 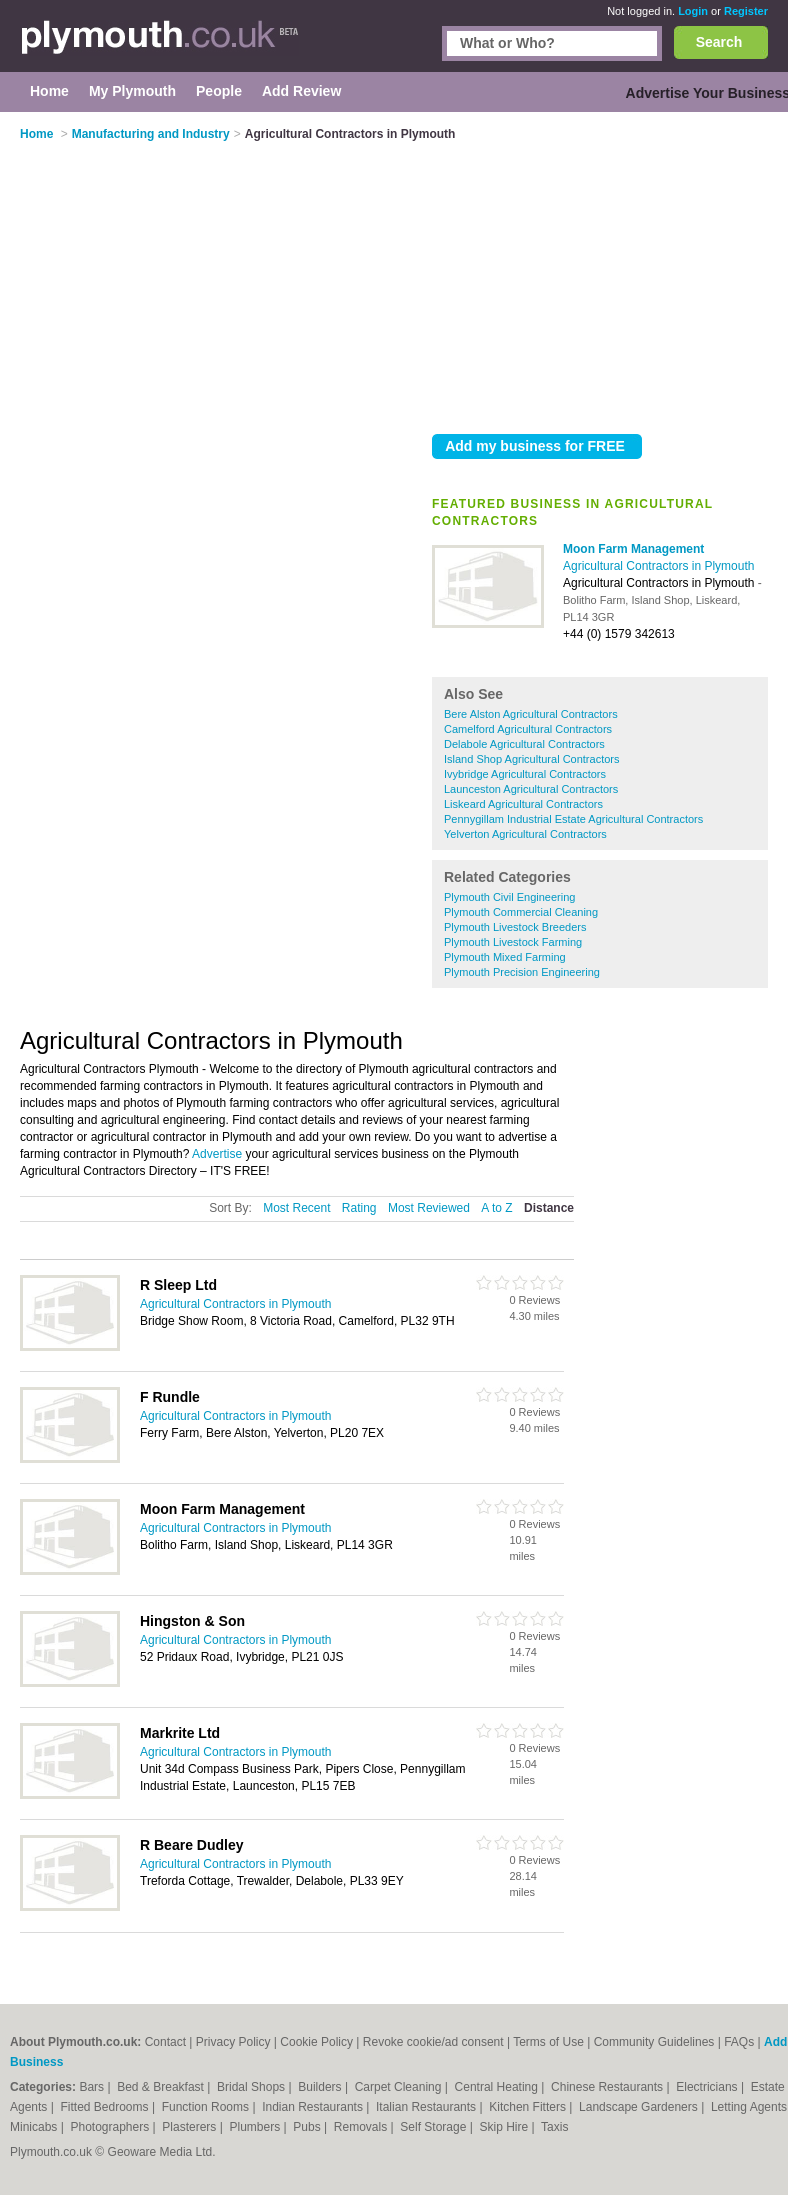 I want to click on Rating, so click(x=359, y=1208).